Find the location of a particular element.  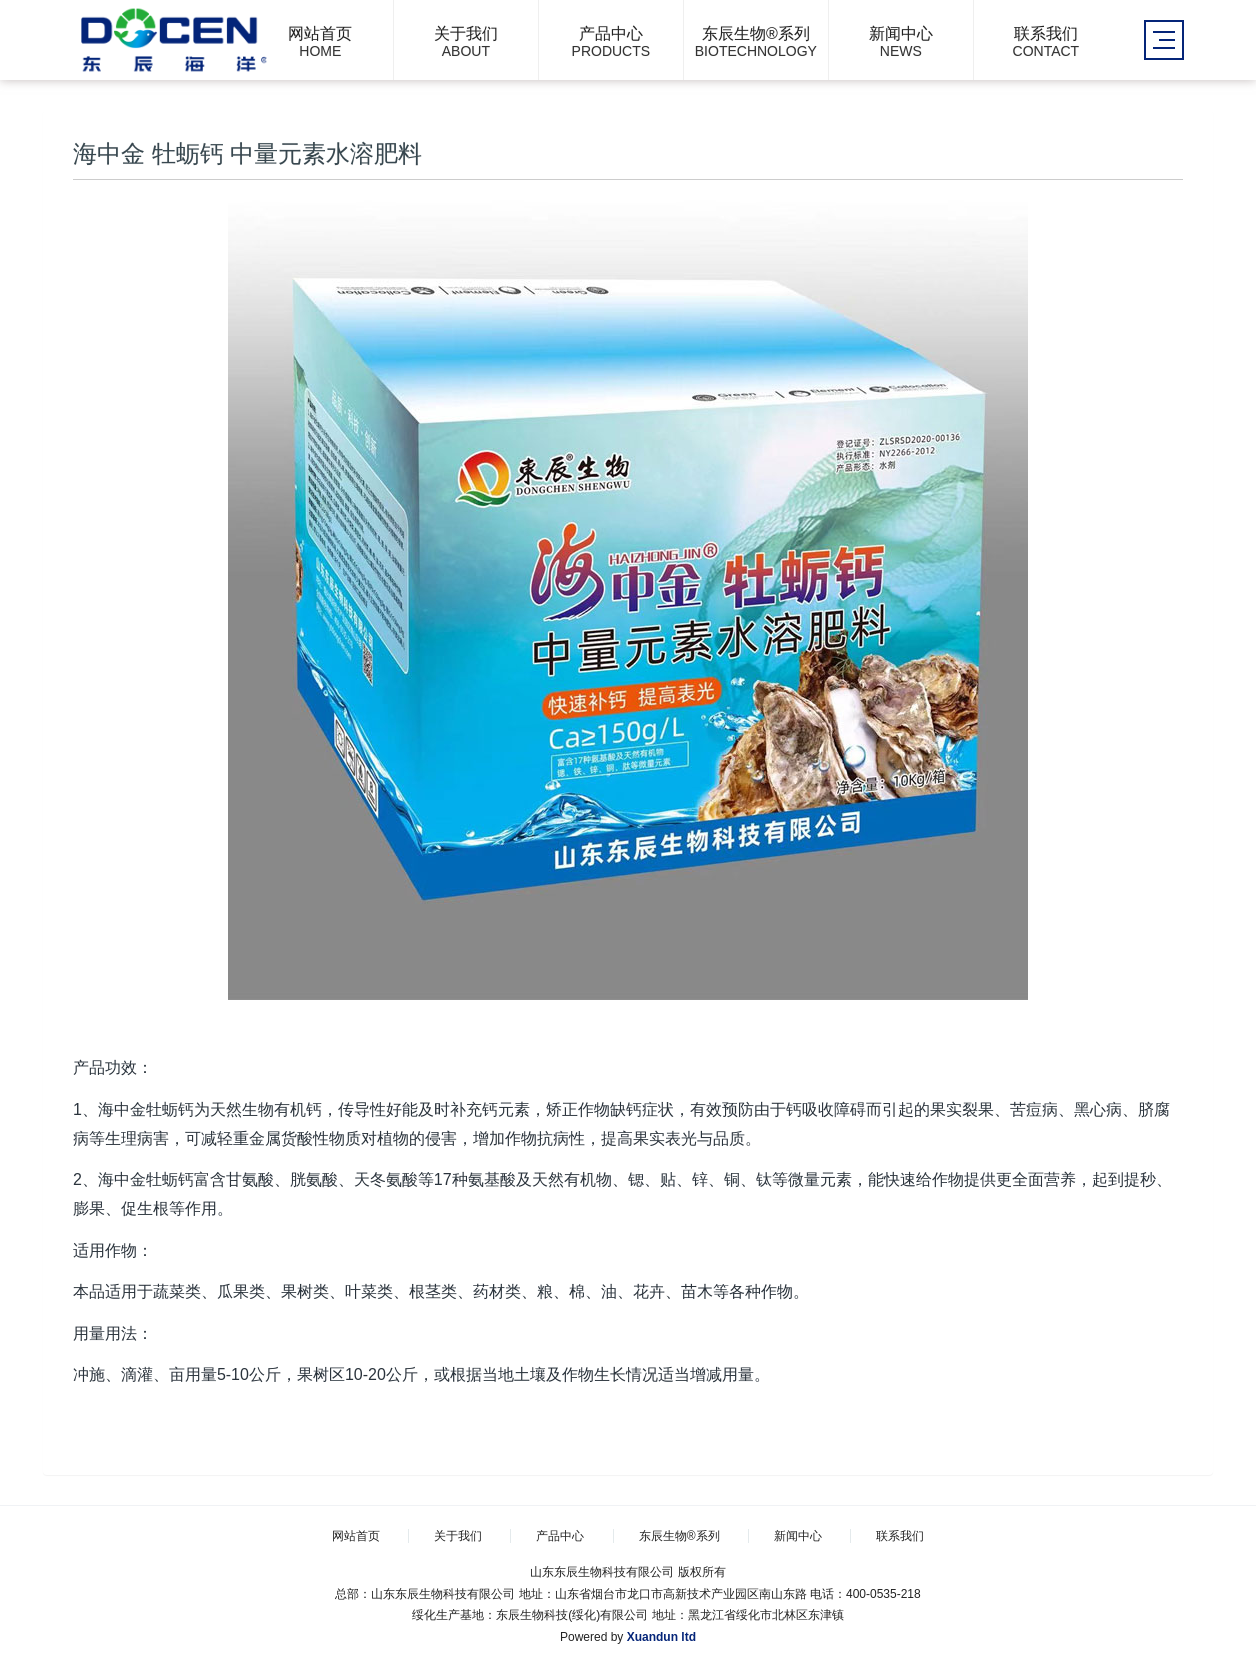

Xuandun ltd is located at coordinates (661, 1637).